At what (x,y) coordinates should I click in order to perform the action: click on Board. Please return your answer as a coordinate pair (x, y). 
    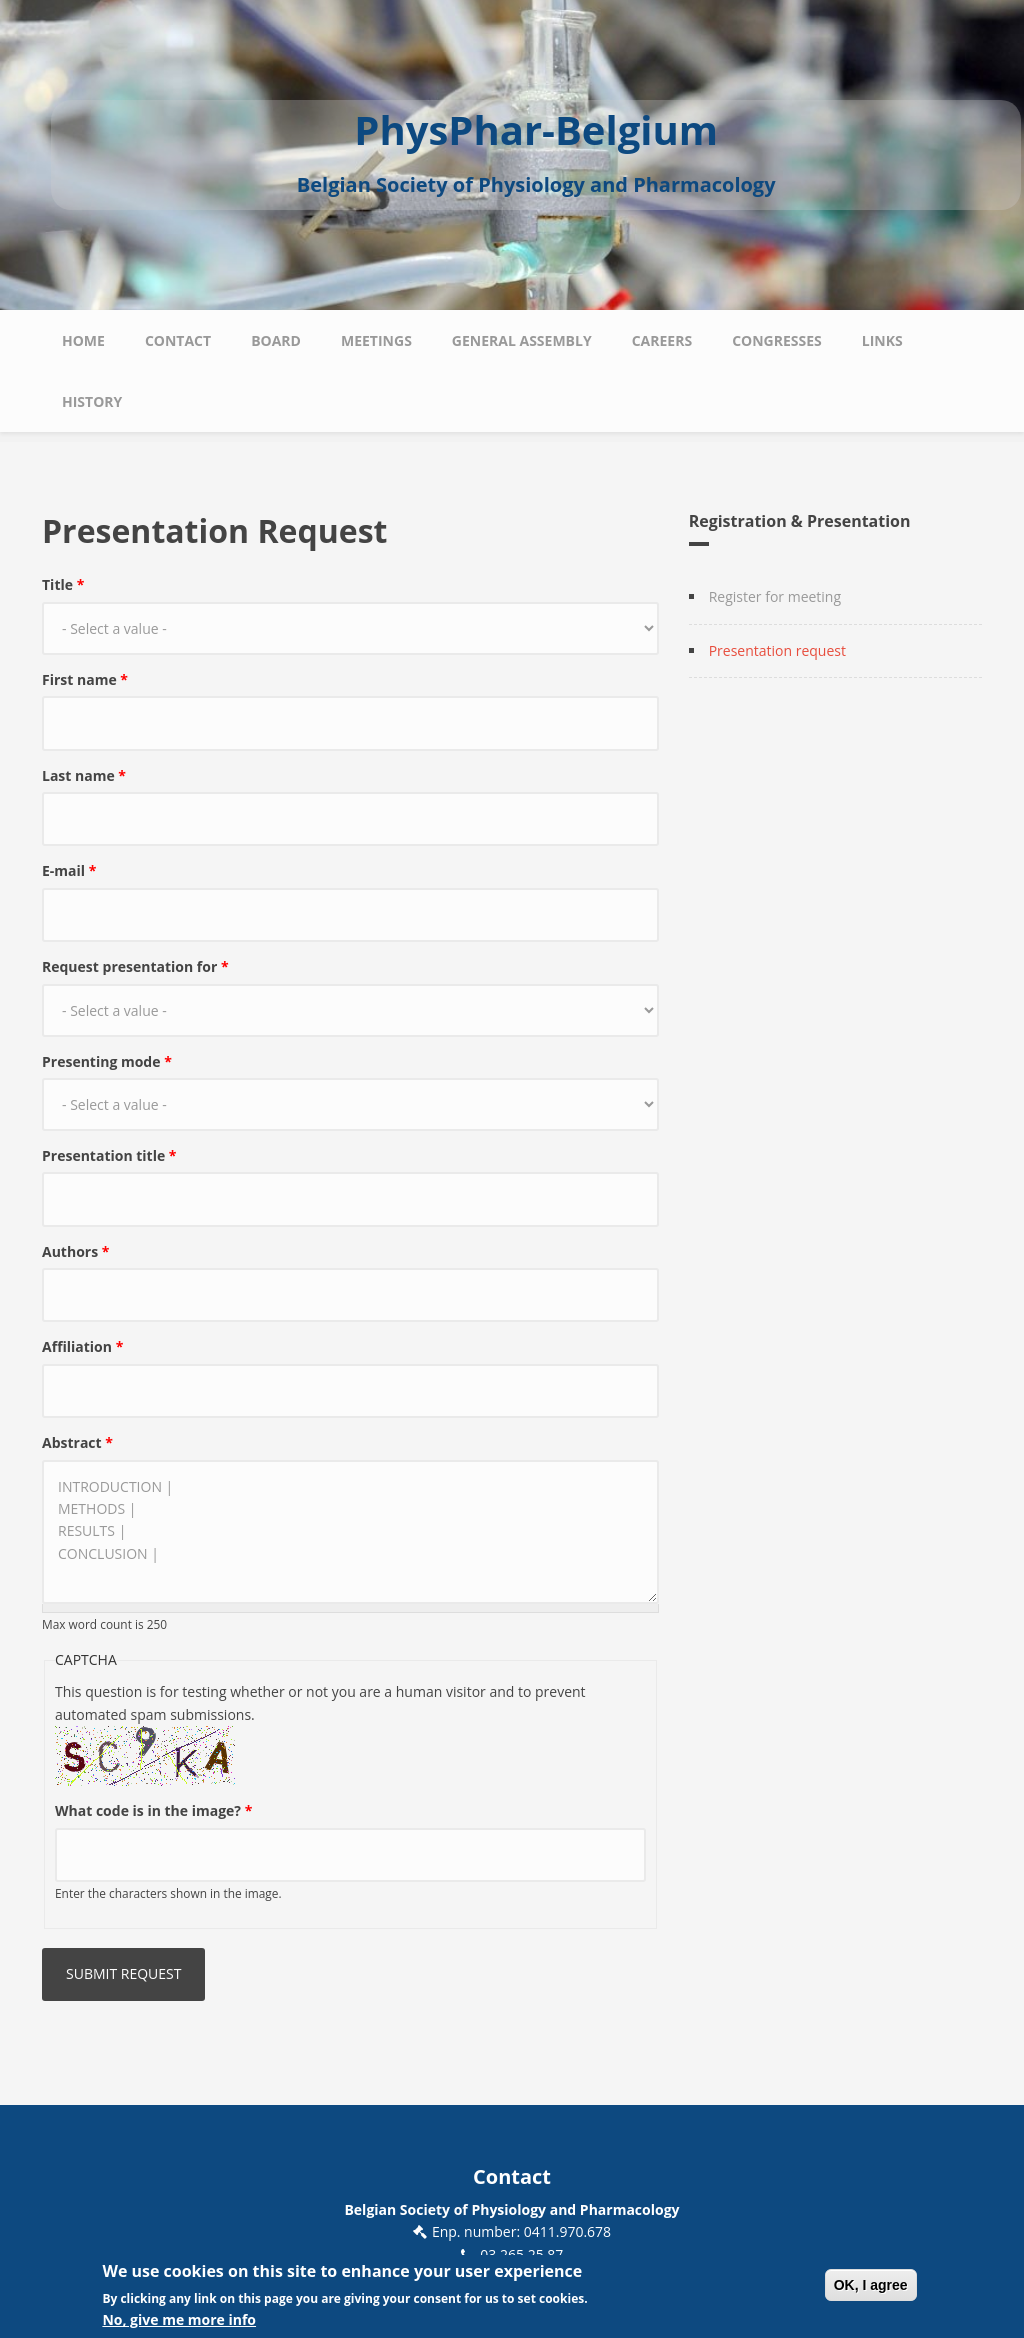
    Looking at the image, I should click on (276, 340).